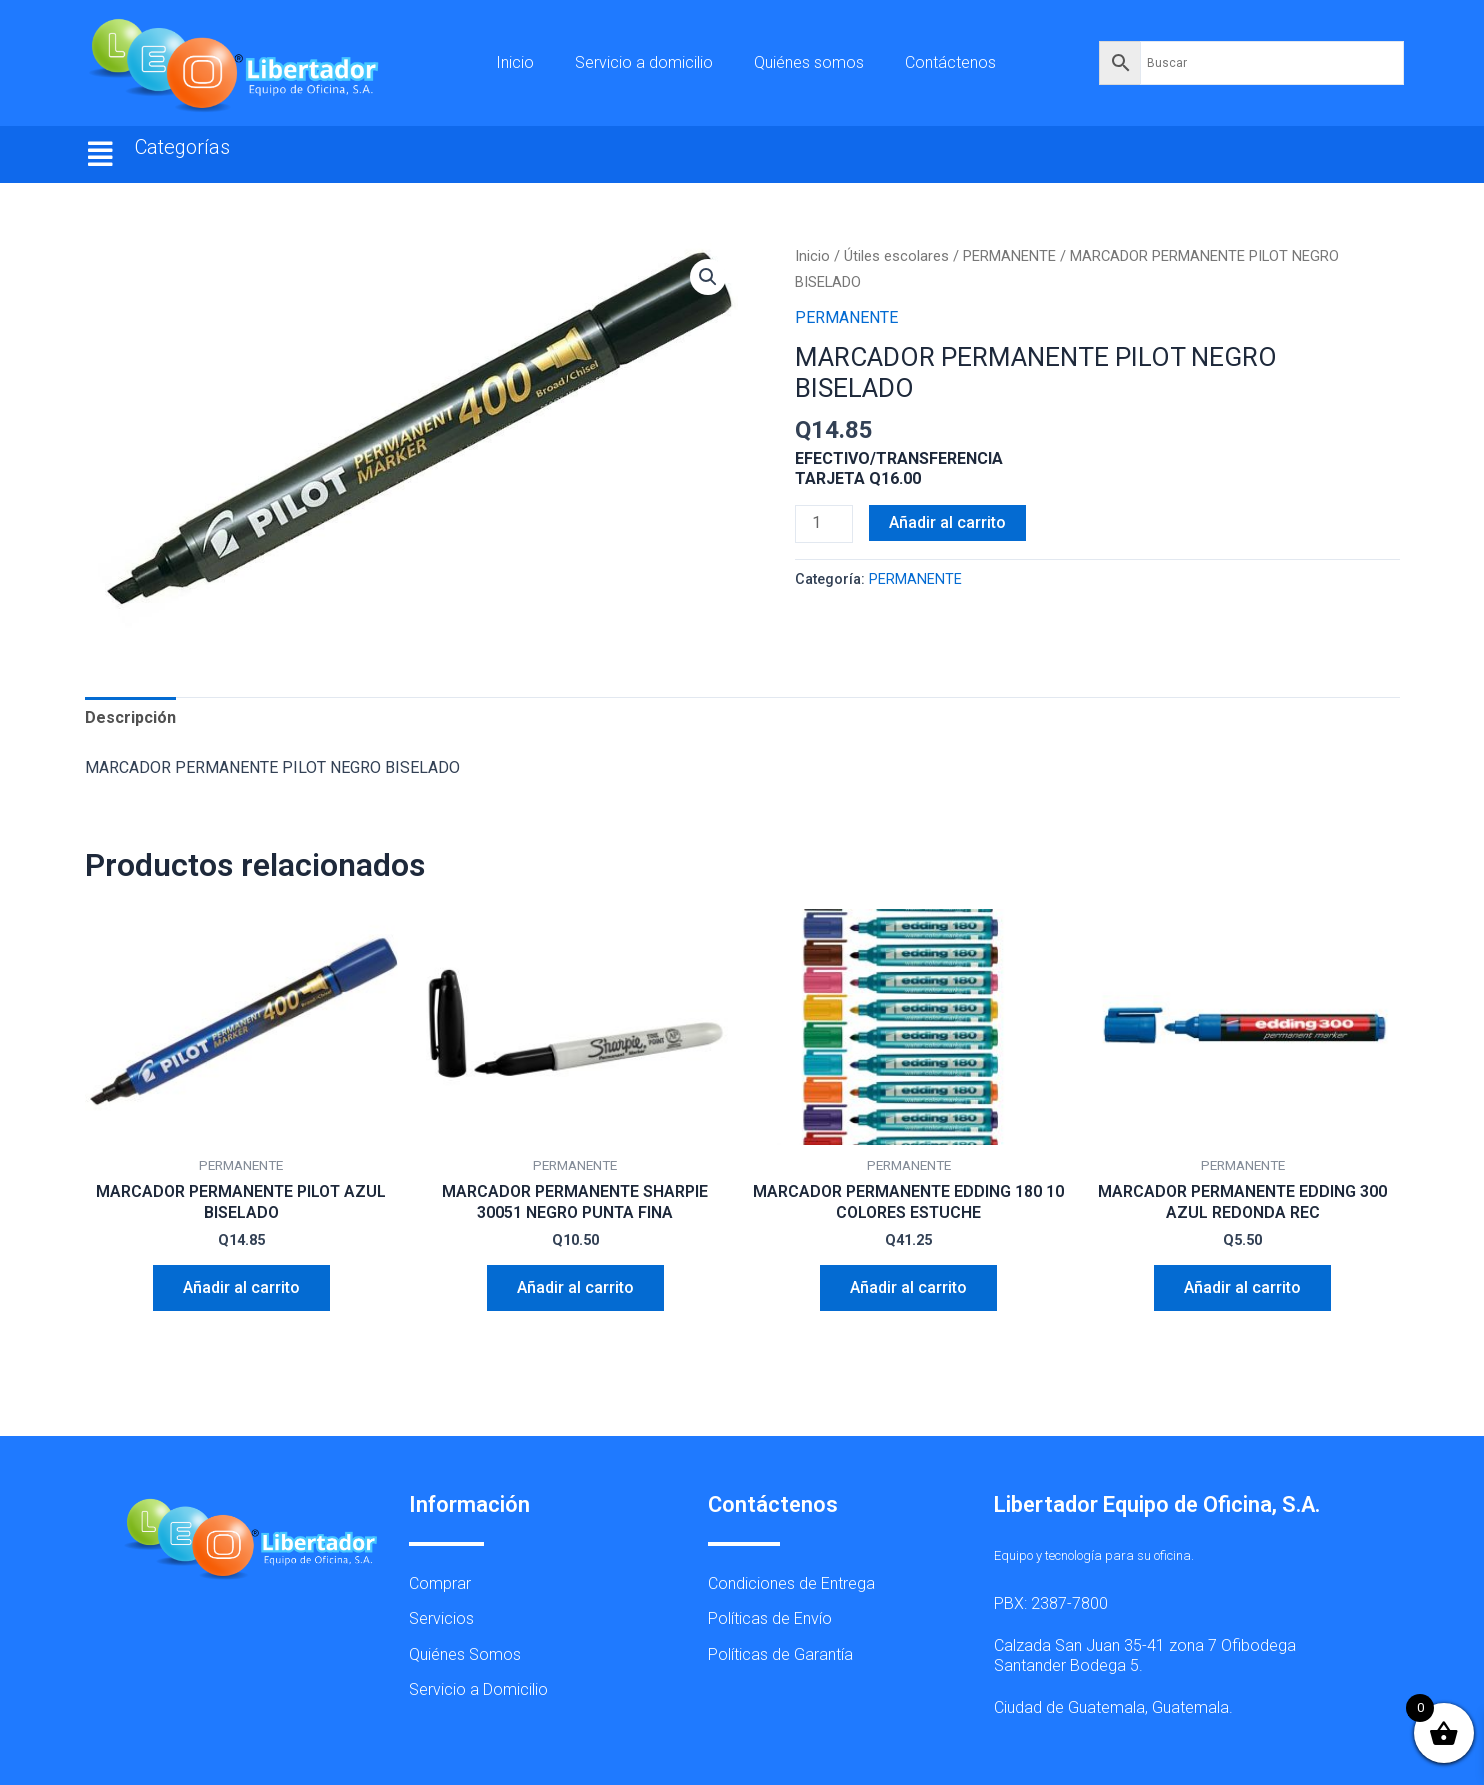 The width and height of the screenshot is (1484, 1785). Describe the element at coordinates (241, 1287) in the screenshot. I see `Añadir al carrito [button]` at that location.